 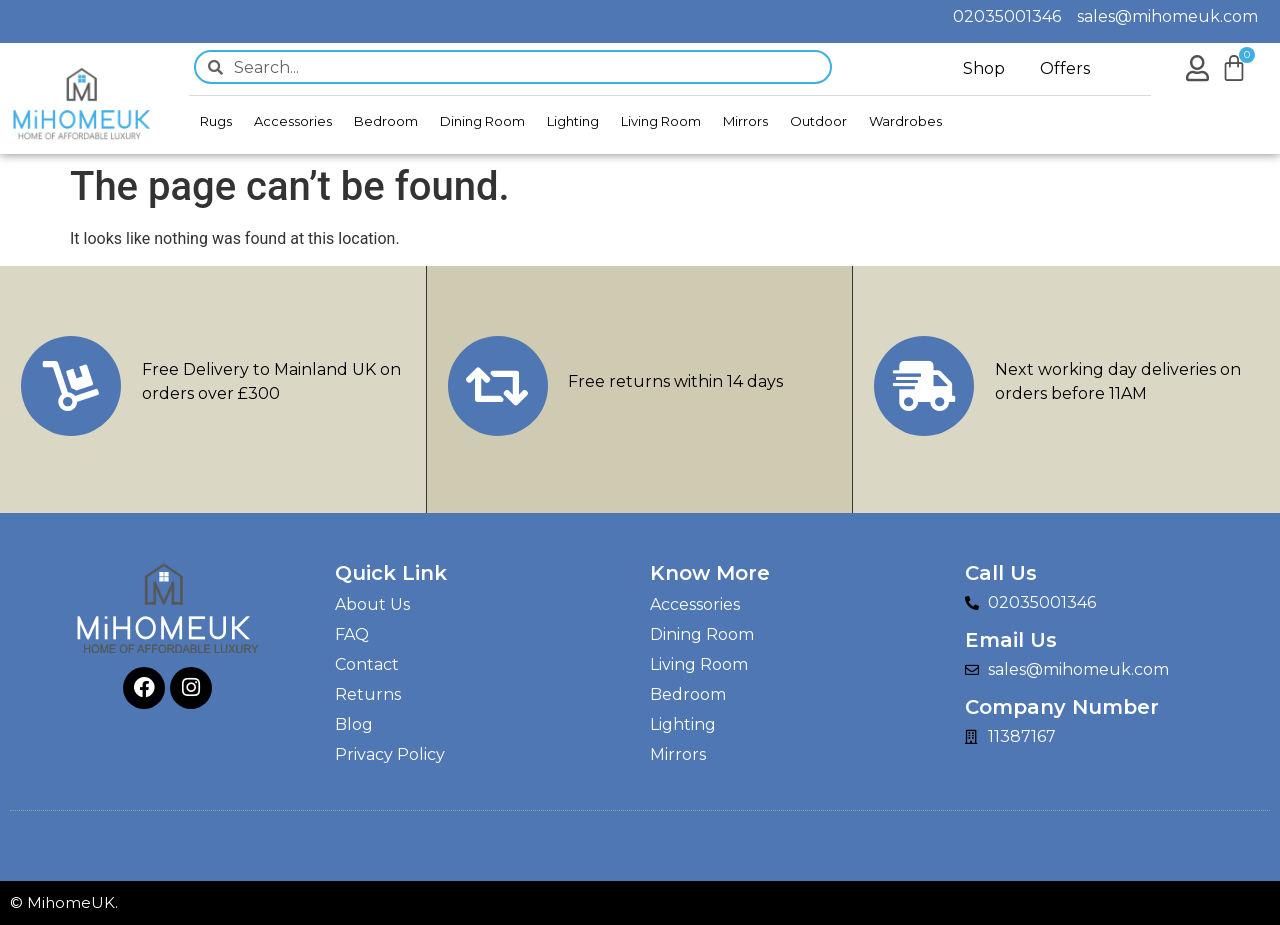 I want to click on Living Room, so click(x=661, y=121).